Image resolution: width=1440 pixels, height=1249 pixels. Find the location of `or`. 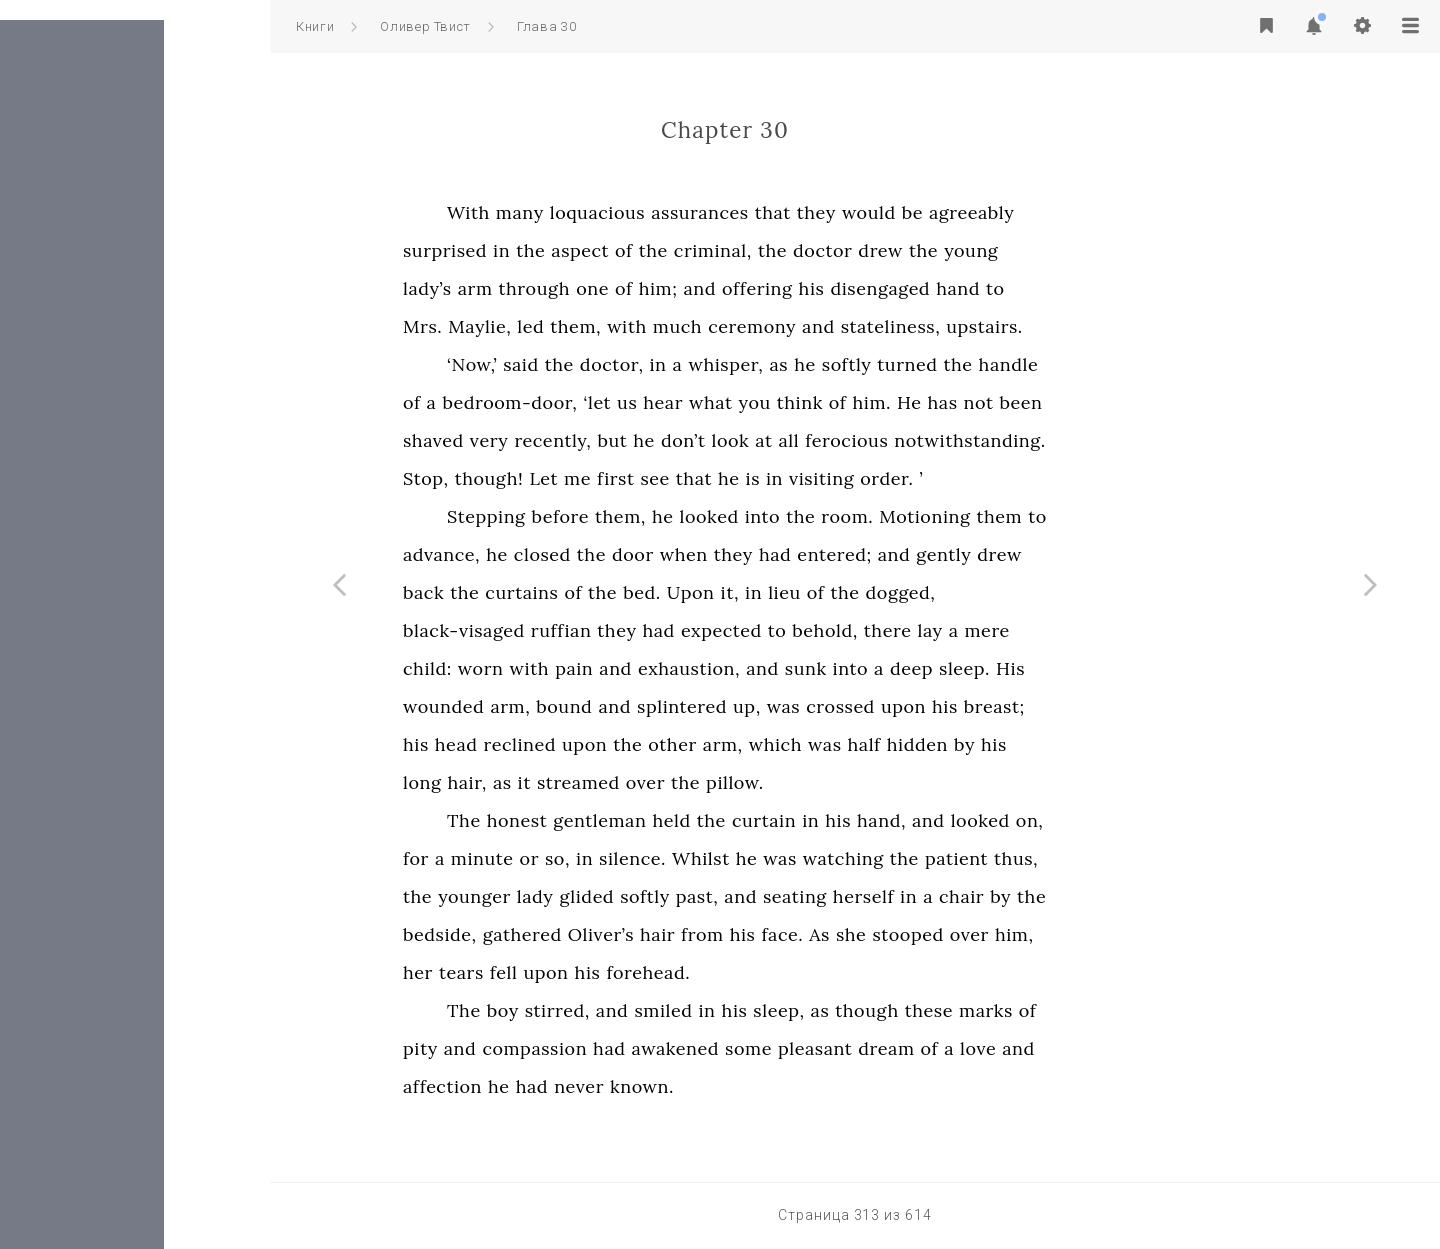

or is located at coordinates (664, 858).